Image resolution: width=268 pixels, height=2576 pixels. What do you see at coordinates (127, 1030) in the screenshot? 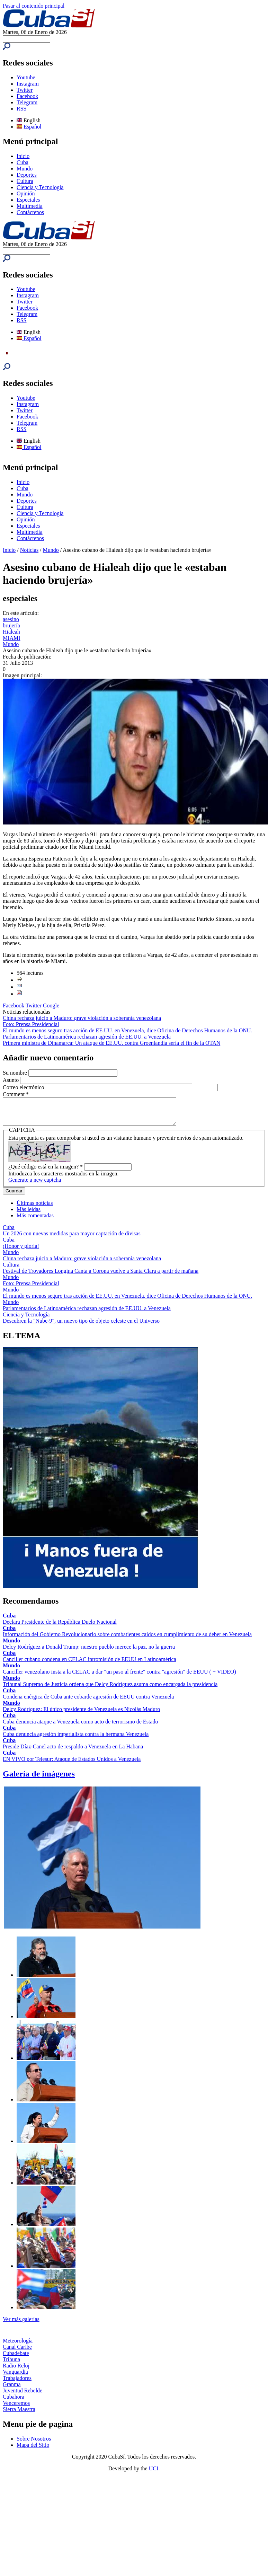
I see `El mundo es menos seguro tras acción de EE.UU. en Venezuela, dice Oficina de Derechos Humanos de la ONU.` at bounding box center [127, 1030].